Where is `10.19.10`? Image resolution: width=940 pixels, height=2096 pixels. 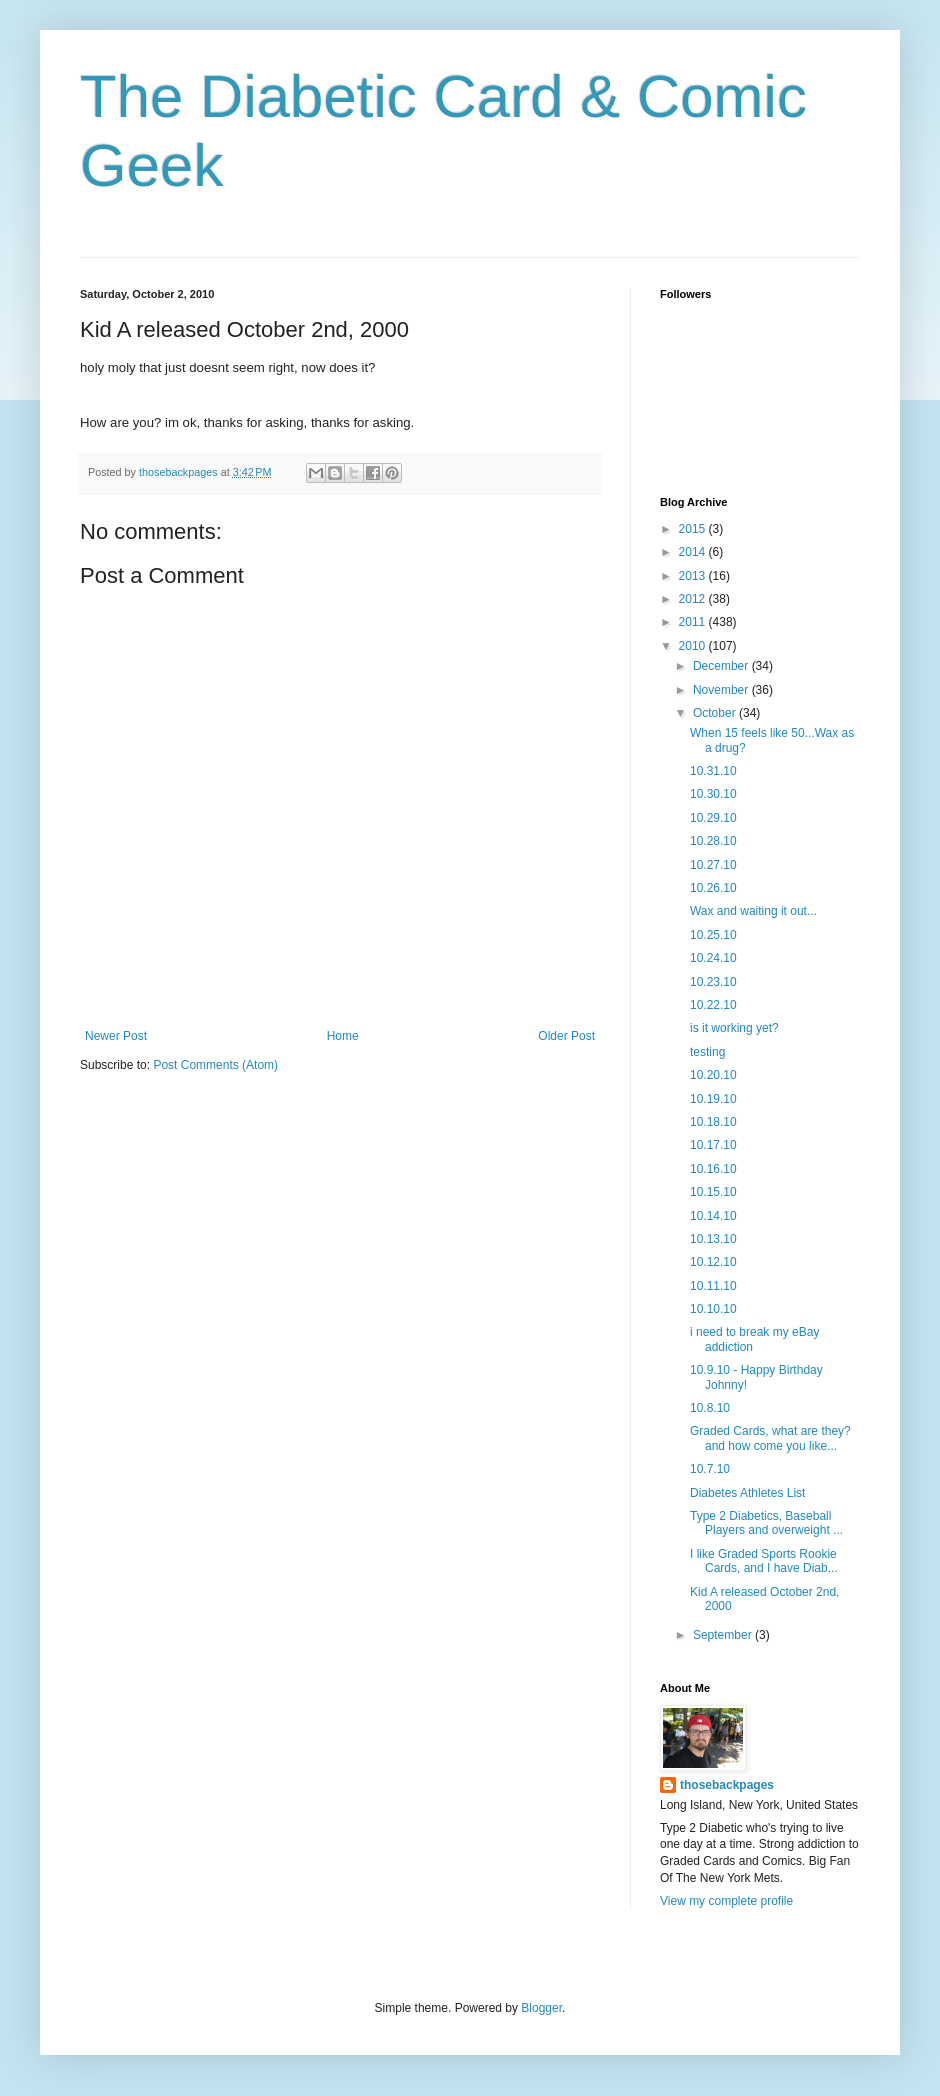 10.19.10 is located at coordinates (713, 1099).